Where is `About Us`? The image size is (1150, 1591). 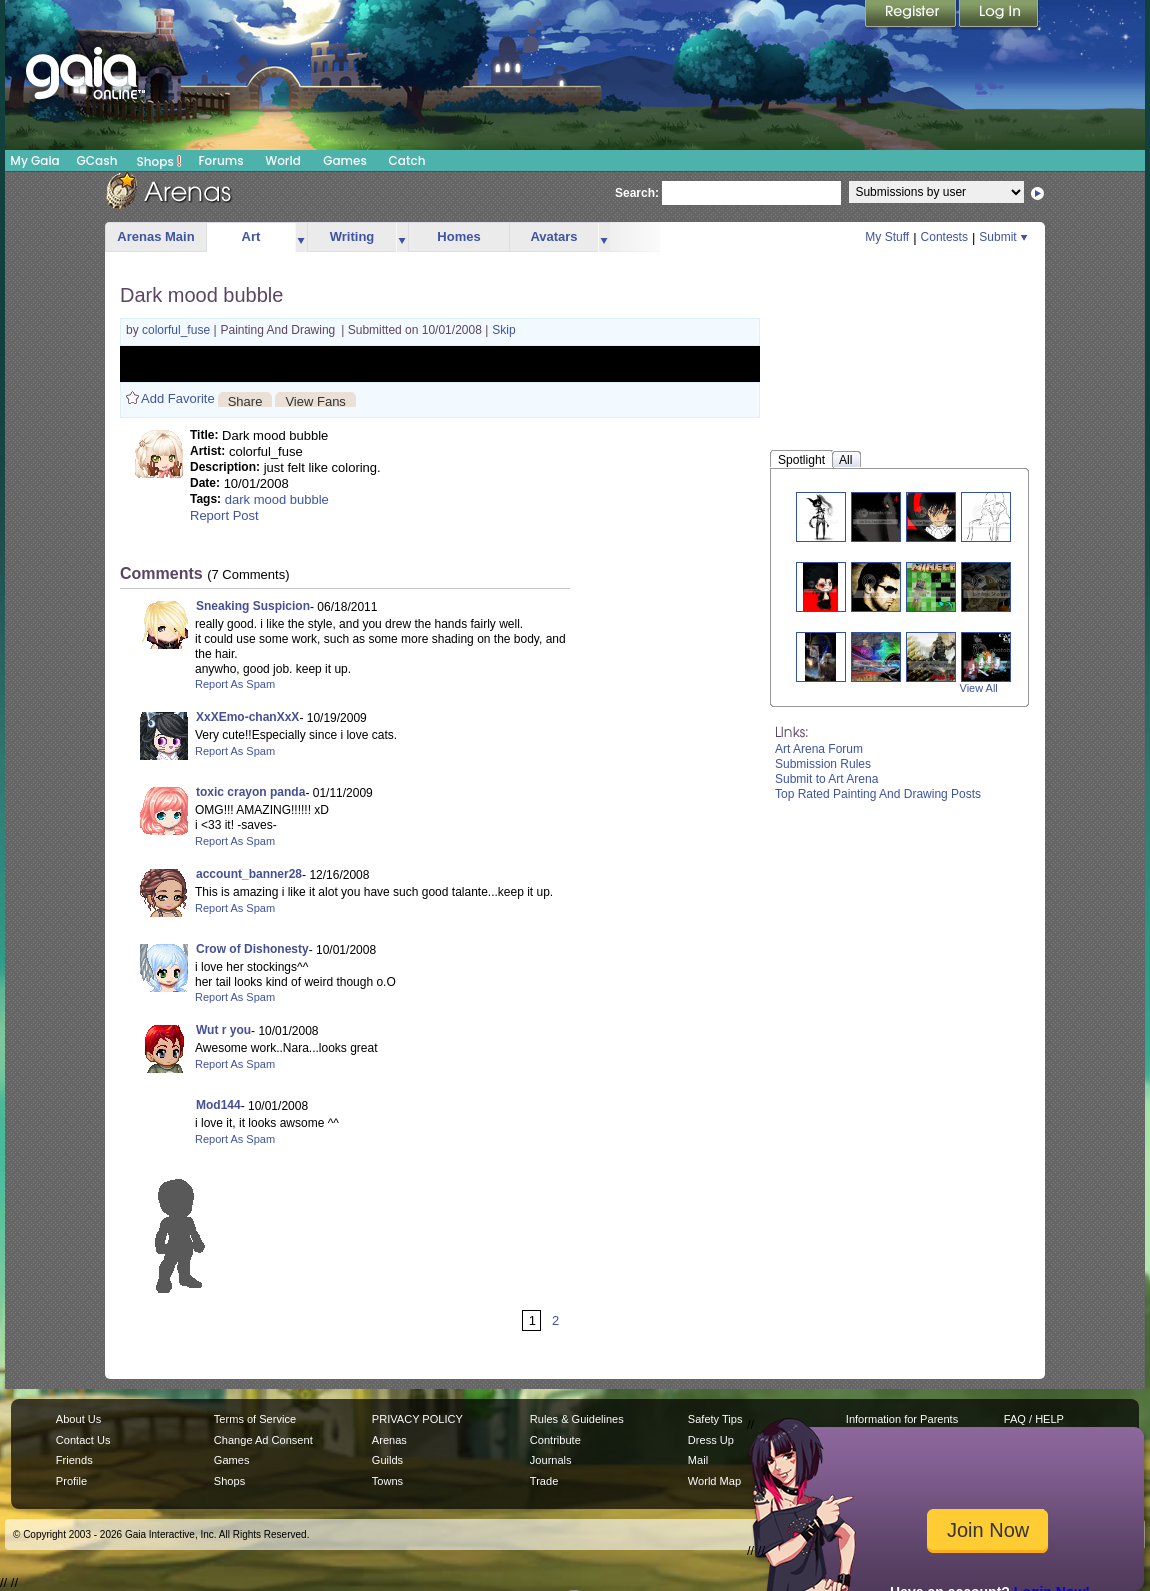 About Us is located at coordinates (78, 1419).